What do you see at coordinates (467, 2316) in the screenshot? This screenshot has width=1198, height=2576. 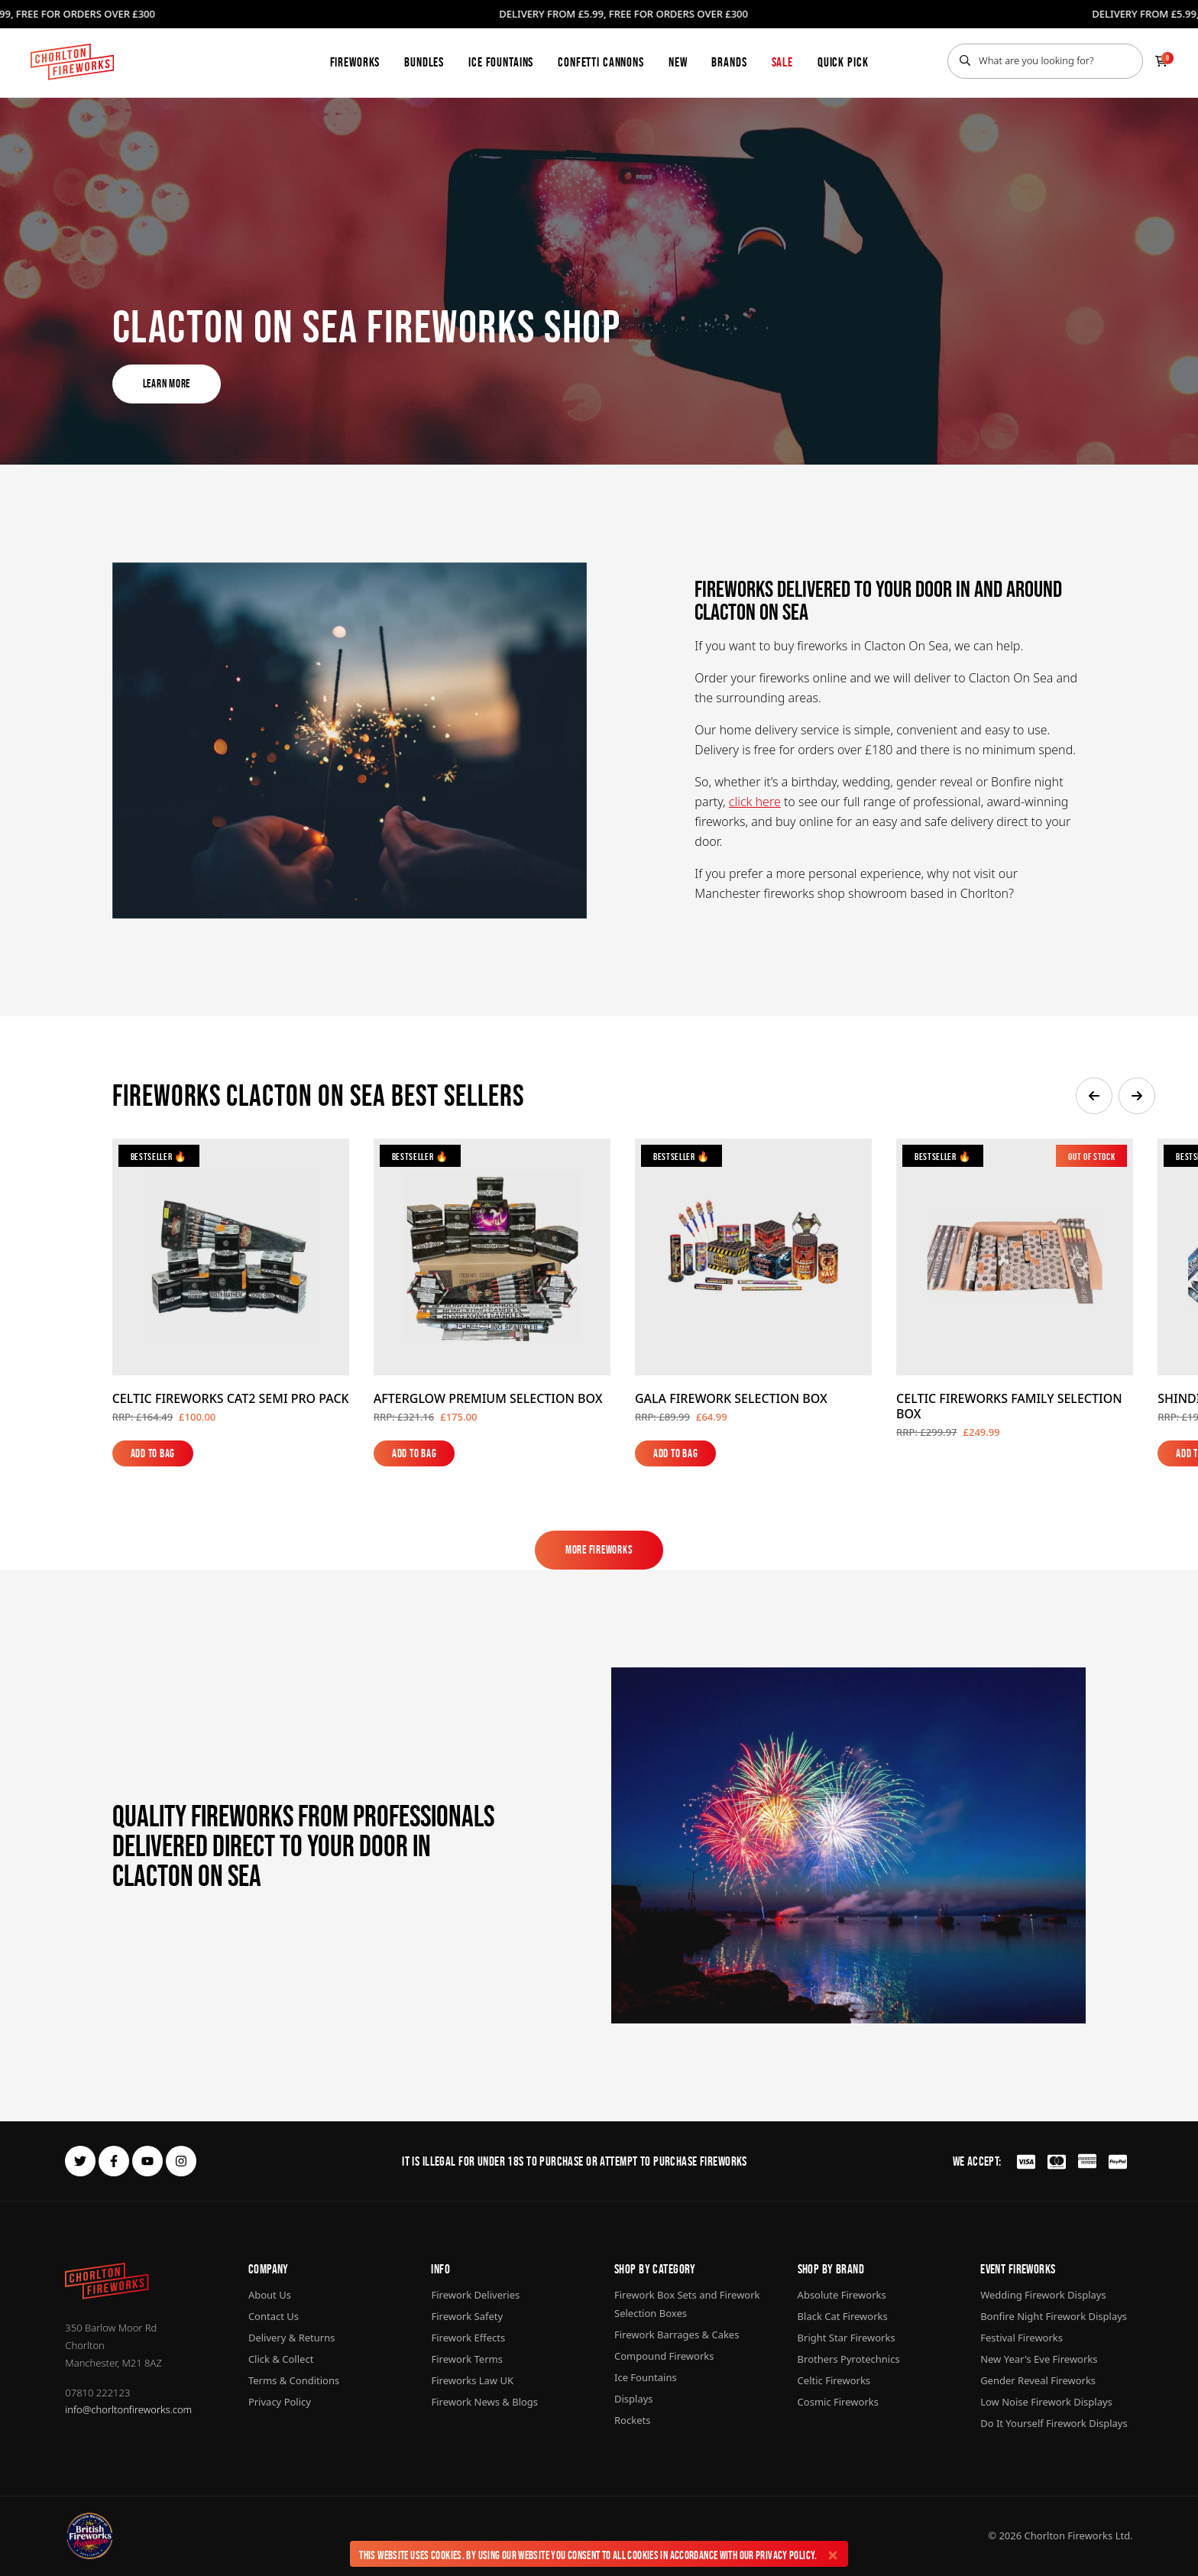 I see `Firework Safety` at bounding box center [467, 2316].